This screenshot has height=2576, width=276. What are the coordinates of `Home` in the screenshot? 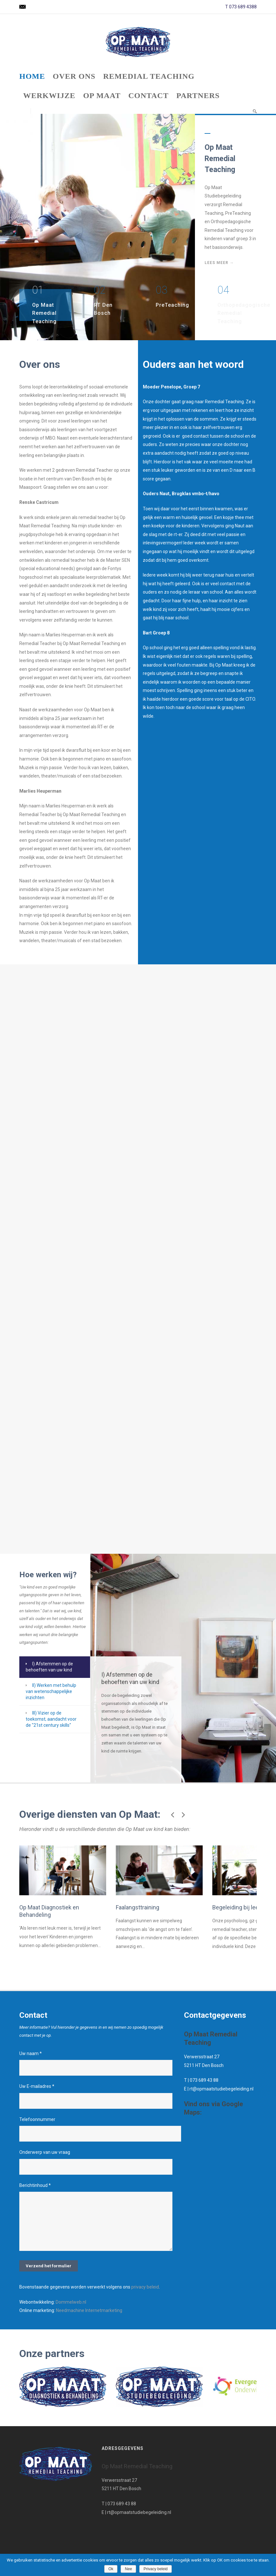 It's located at (32, 76).